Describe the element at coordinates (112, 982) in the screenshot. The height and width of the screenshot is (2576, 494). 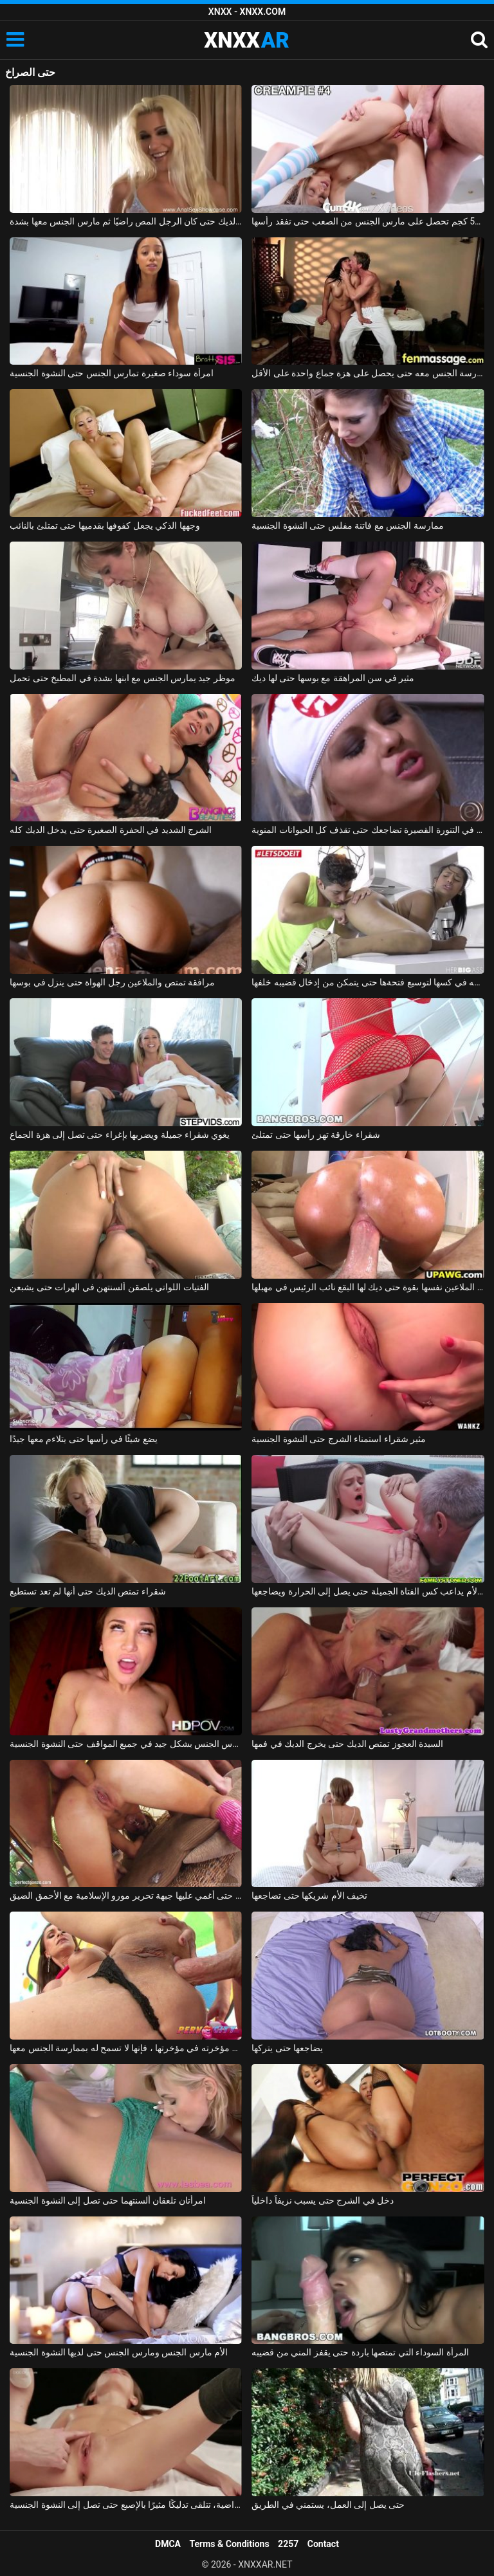
I see `مرافقة تمتص والملاعين رجل الهواة حتى ينزل في بوسها` at that location.